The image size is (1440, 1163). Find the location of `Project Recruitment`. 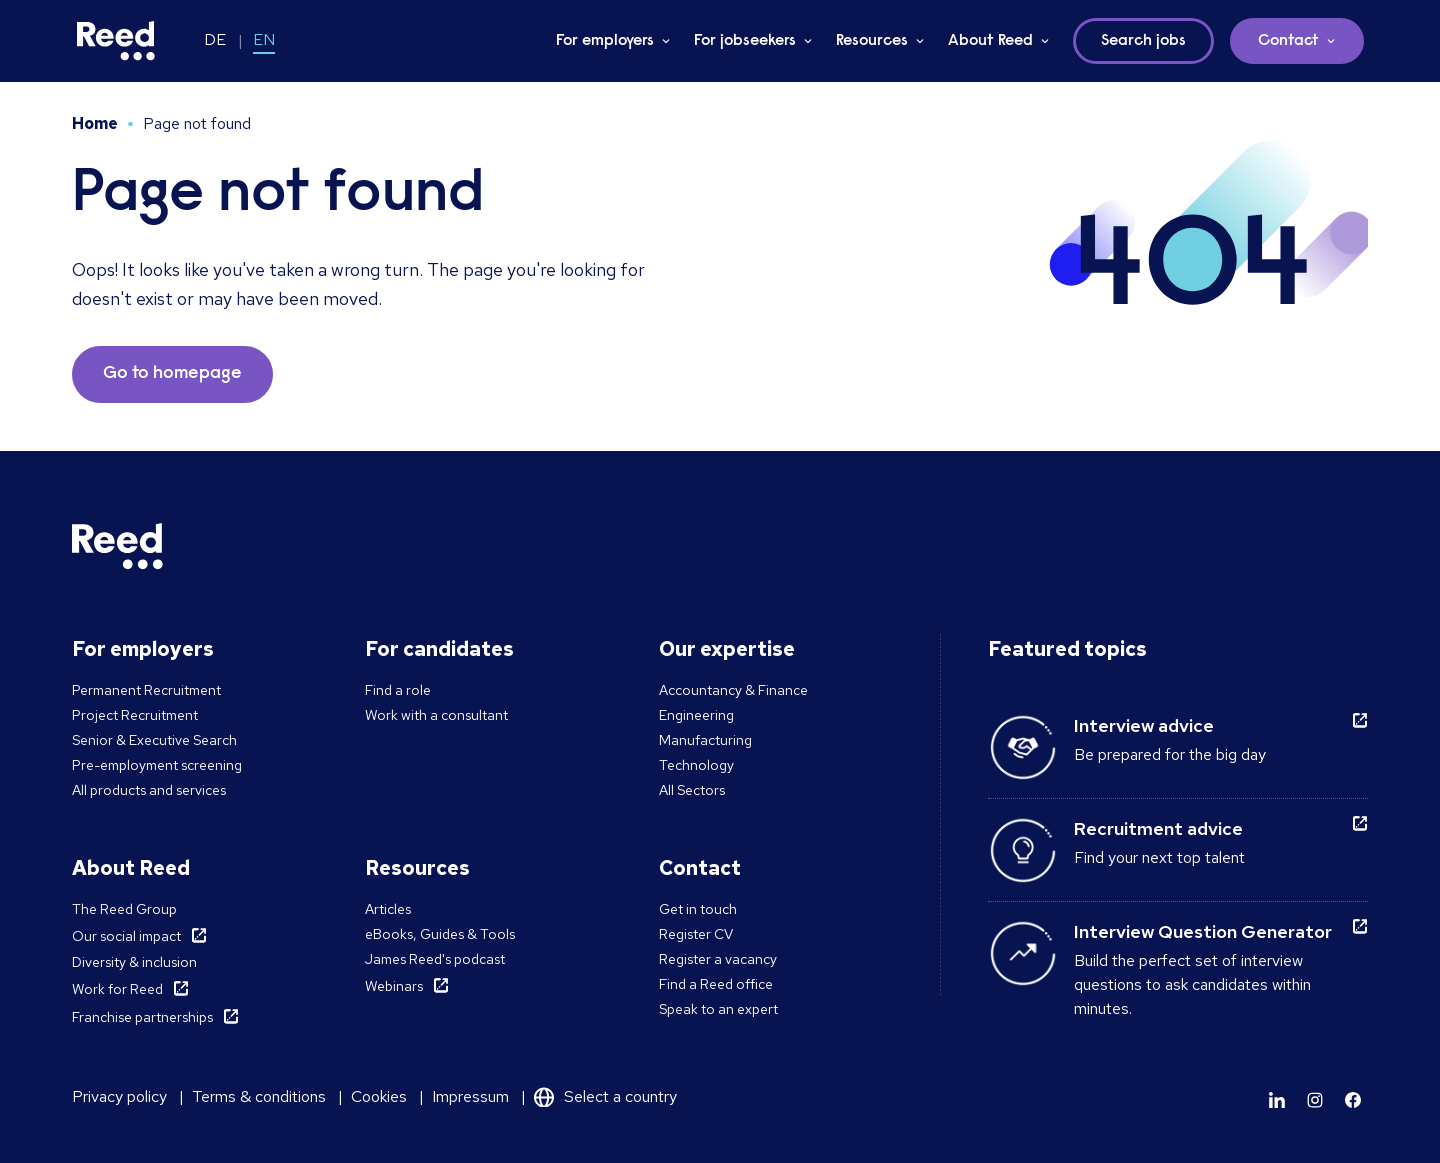

Project Recruitment is located at coordinates (135, 715).